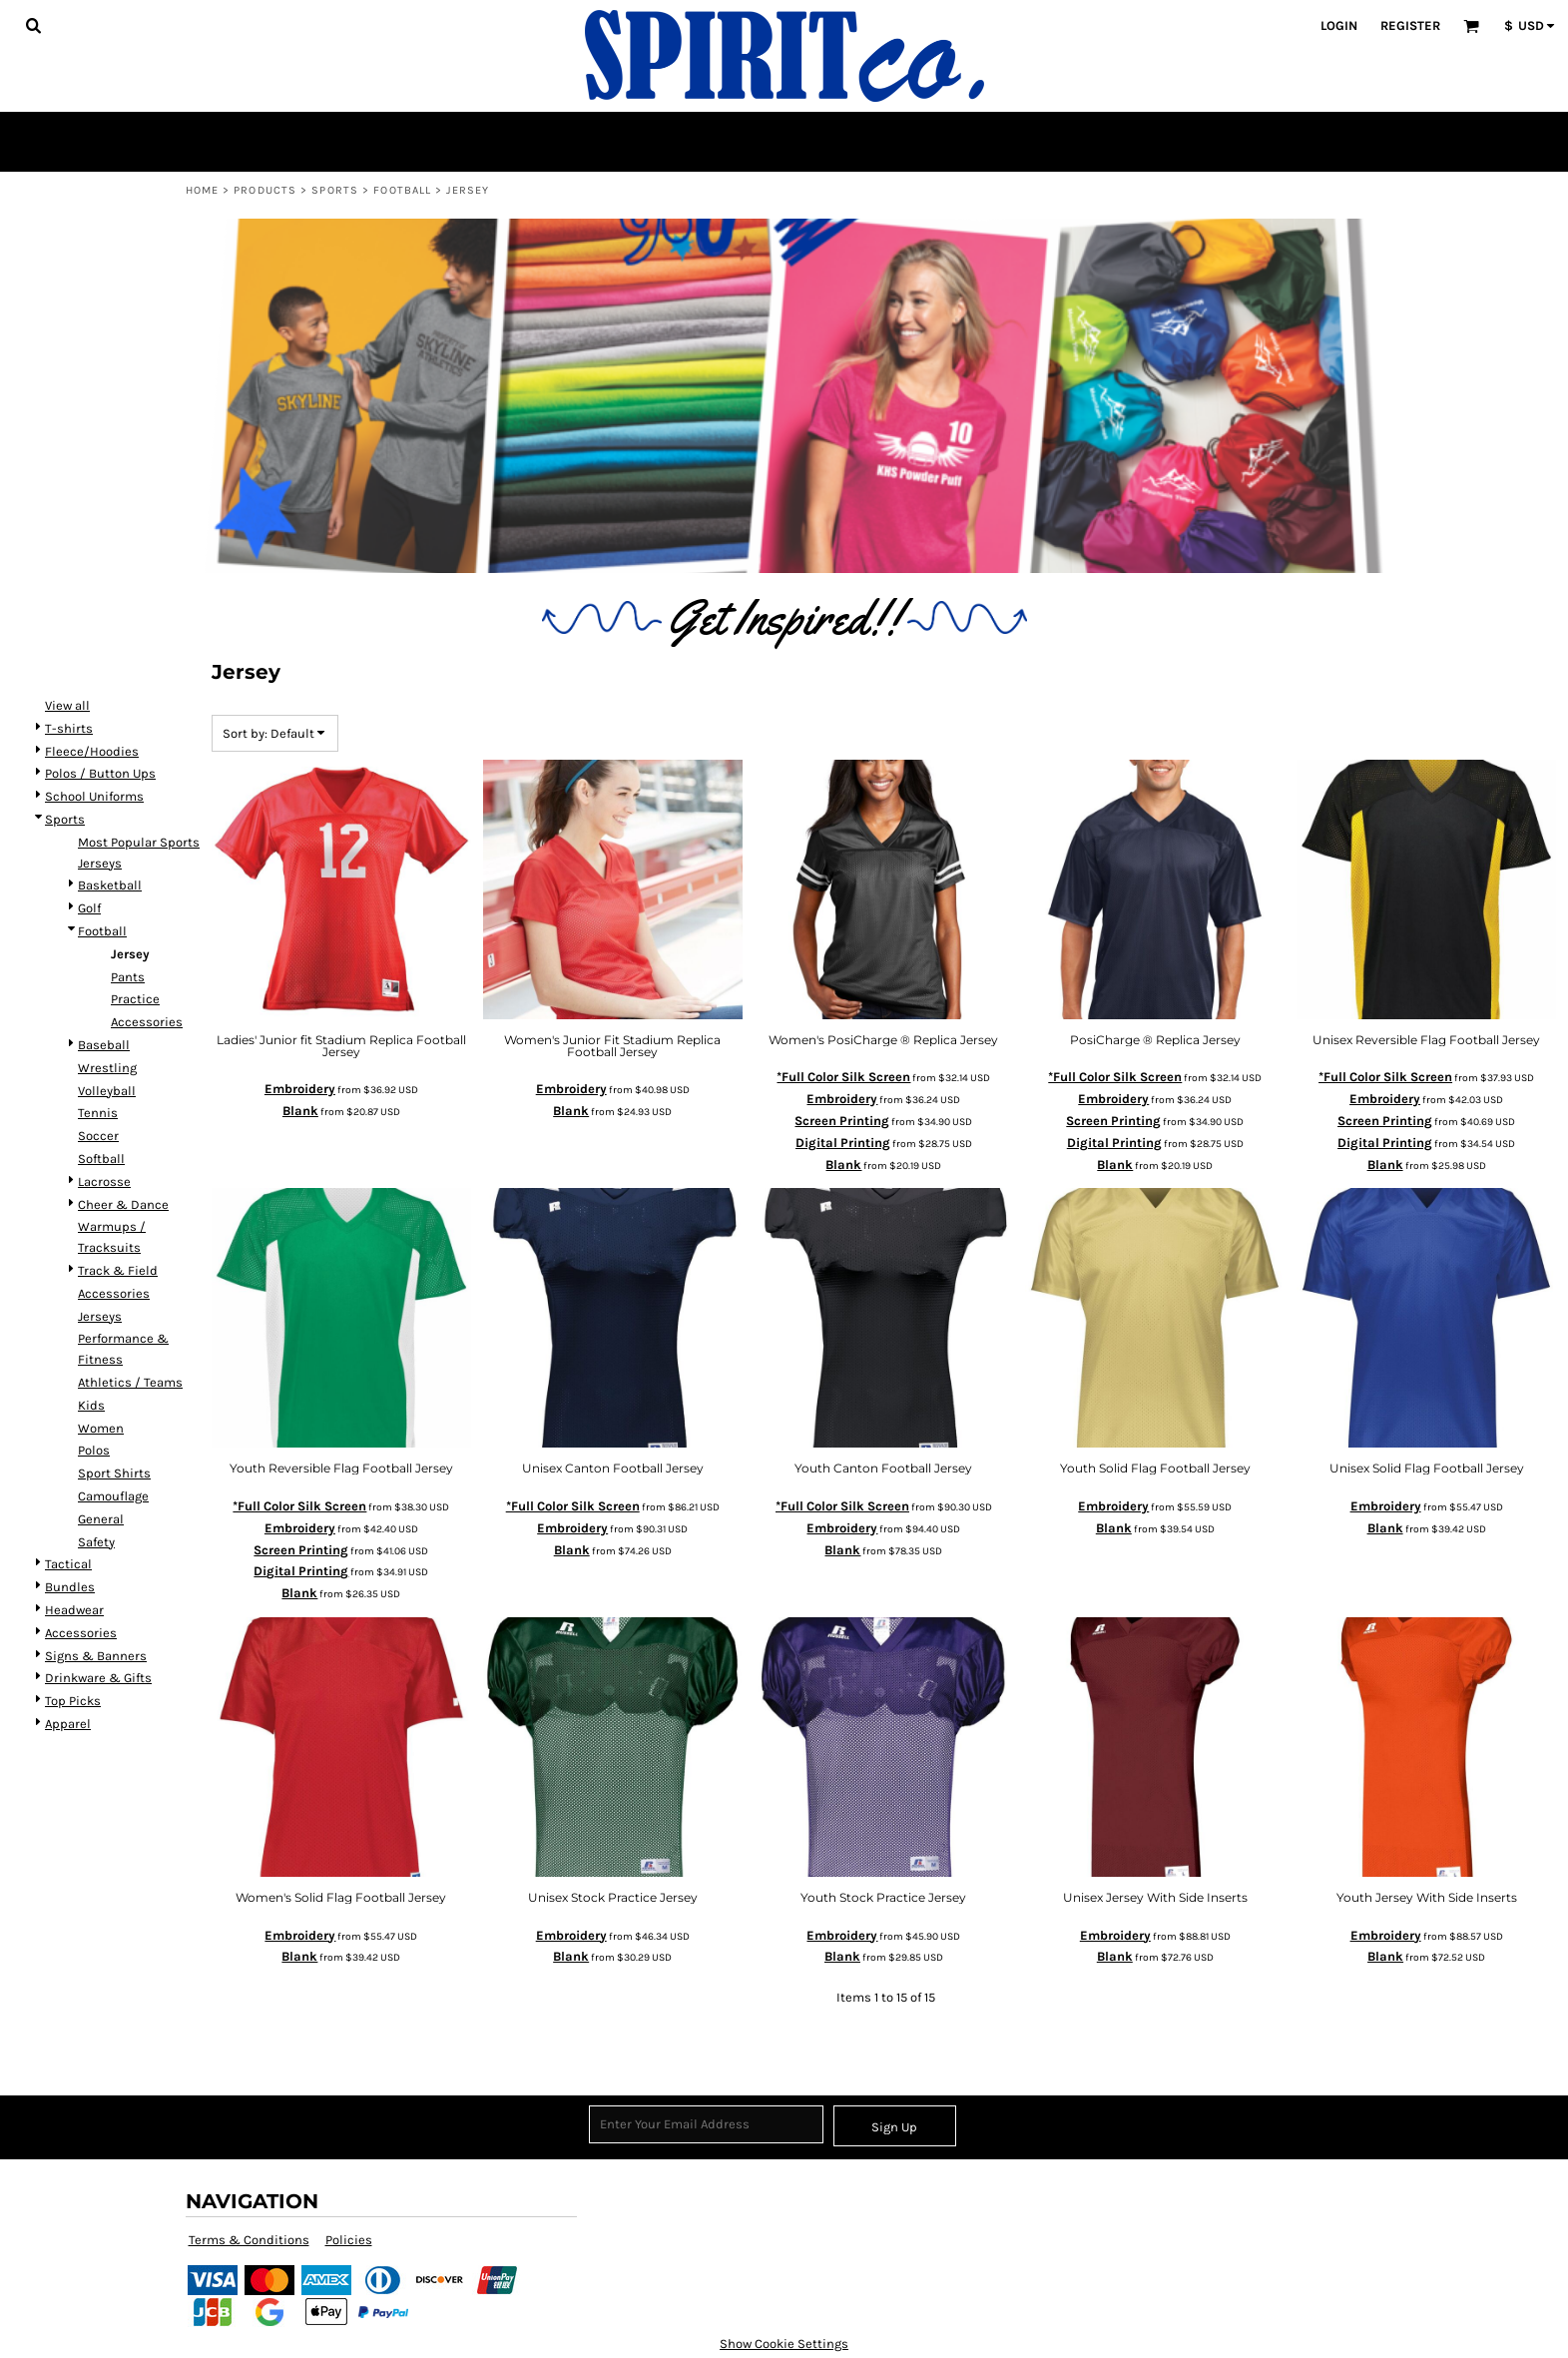 The width and height of the screenshot is (1568, 2358). Describe the element at coordinates (70, 1586) in the screenshot. I see `Bundles` at that location.